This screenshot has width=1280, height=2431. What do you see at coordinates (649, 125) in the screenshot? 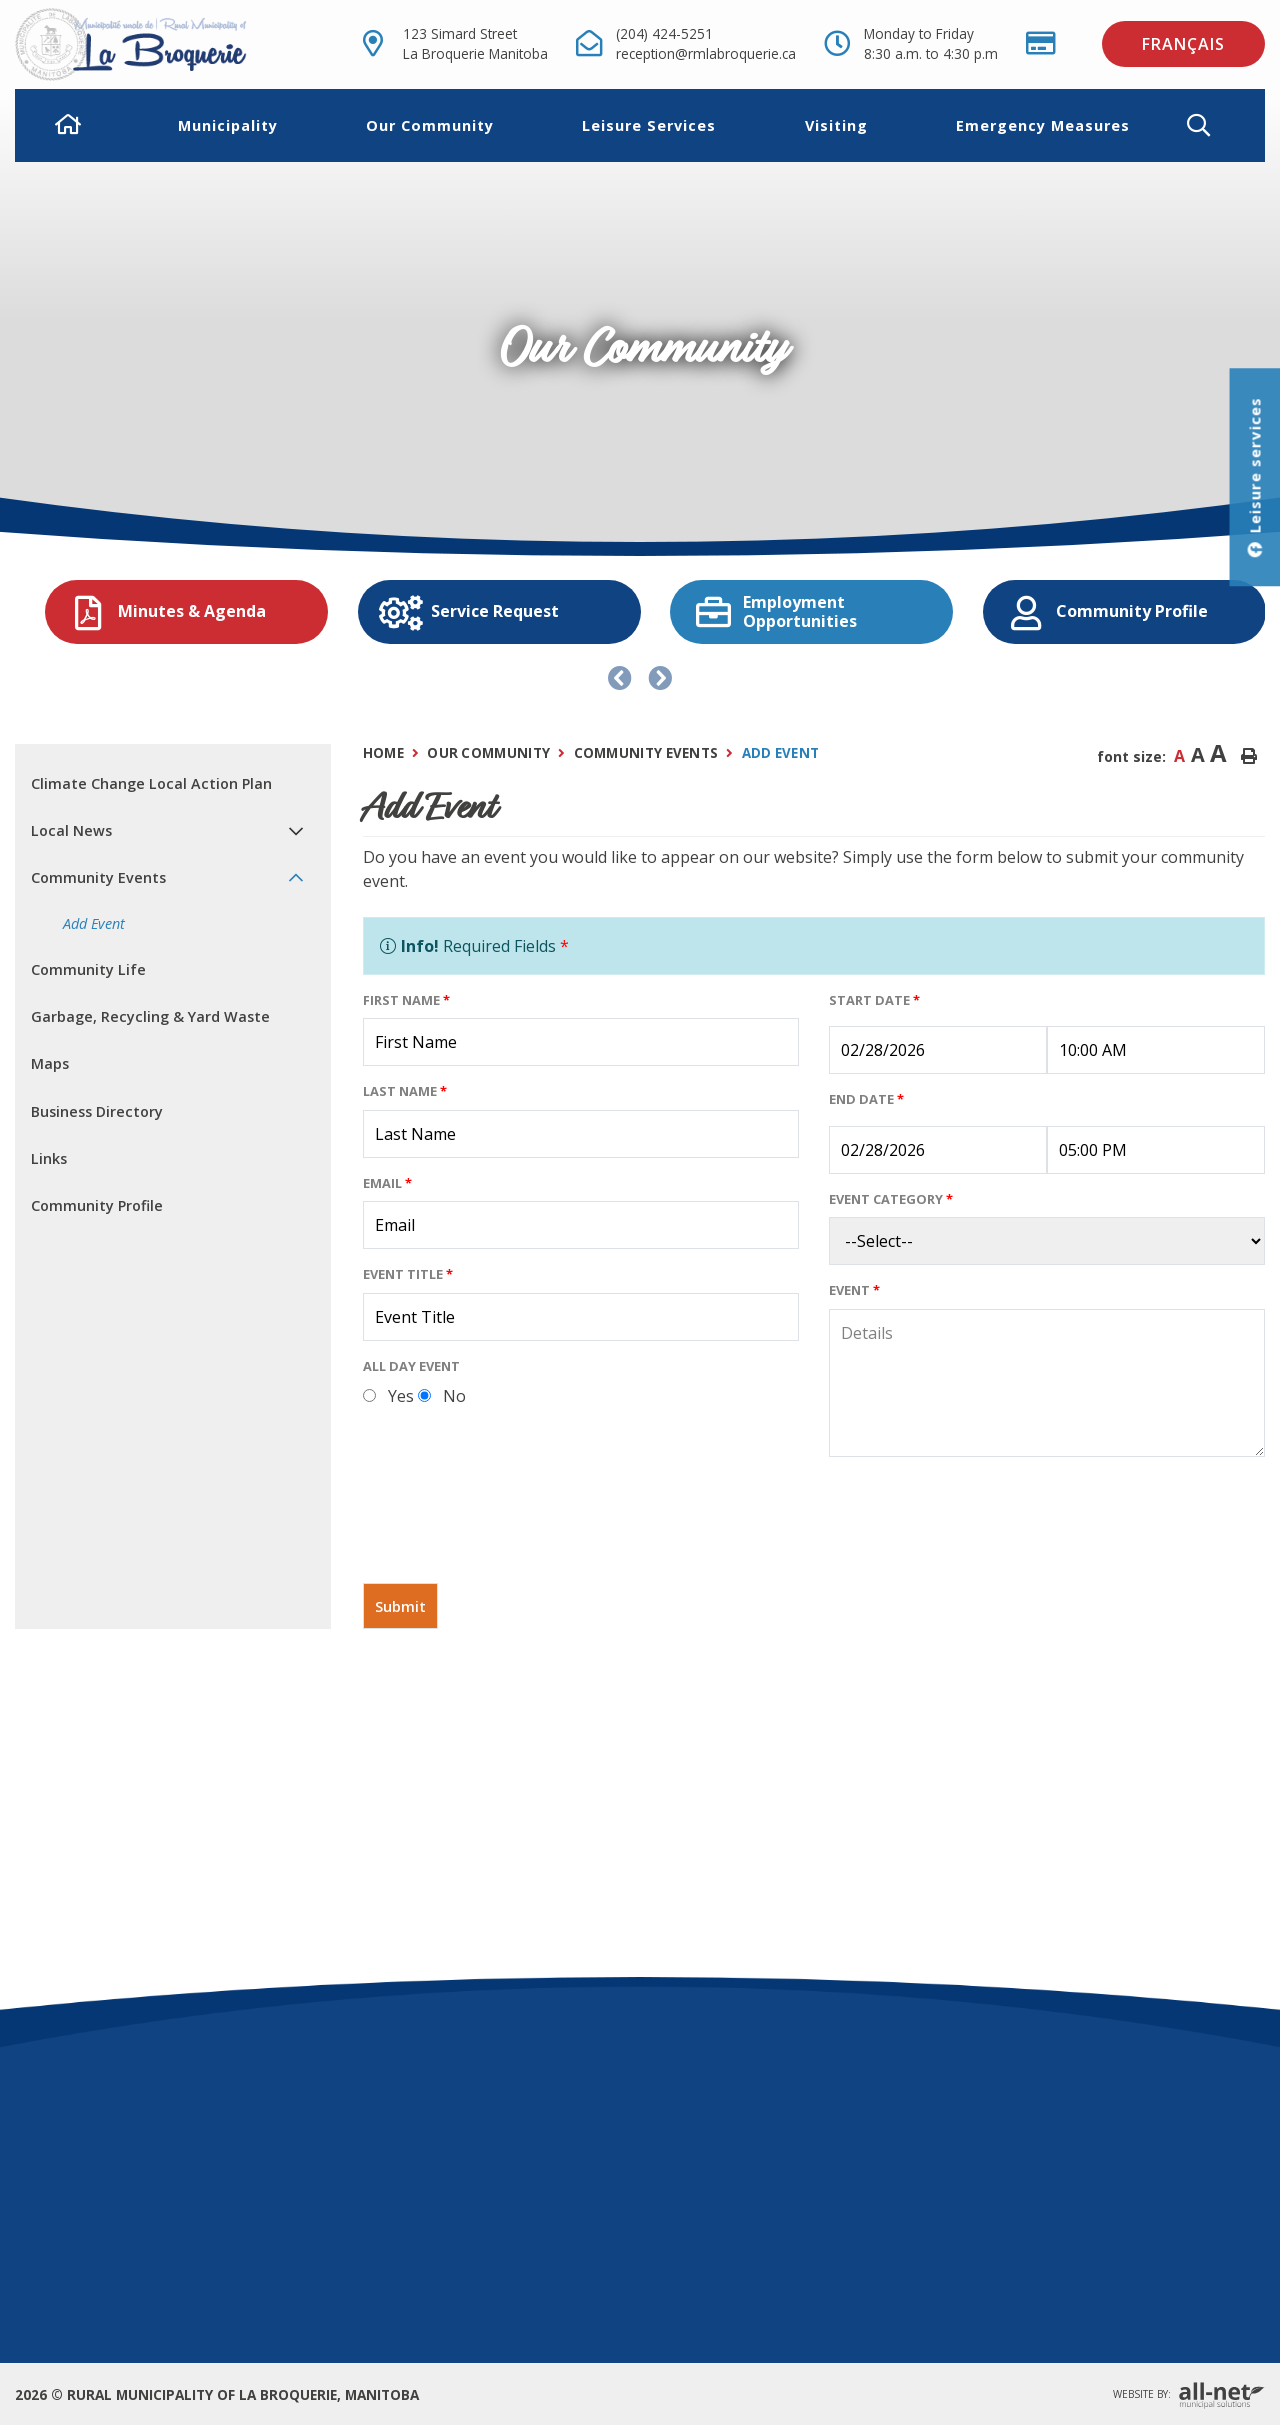
I see `Leisure Services [menuitem]` at bounding box center [649, 125].